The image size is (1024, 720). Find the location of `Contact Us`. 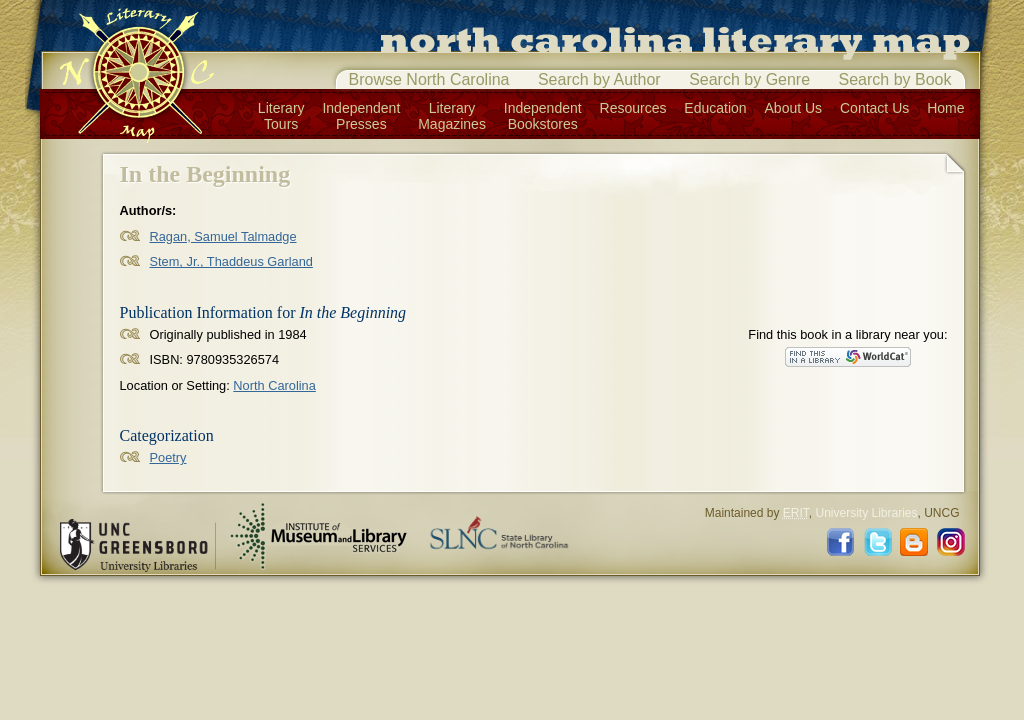

Contact Us is located at coordinates (874, 108).